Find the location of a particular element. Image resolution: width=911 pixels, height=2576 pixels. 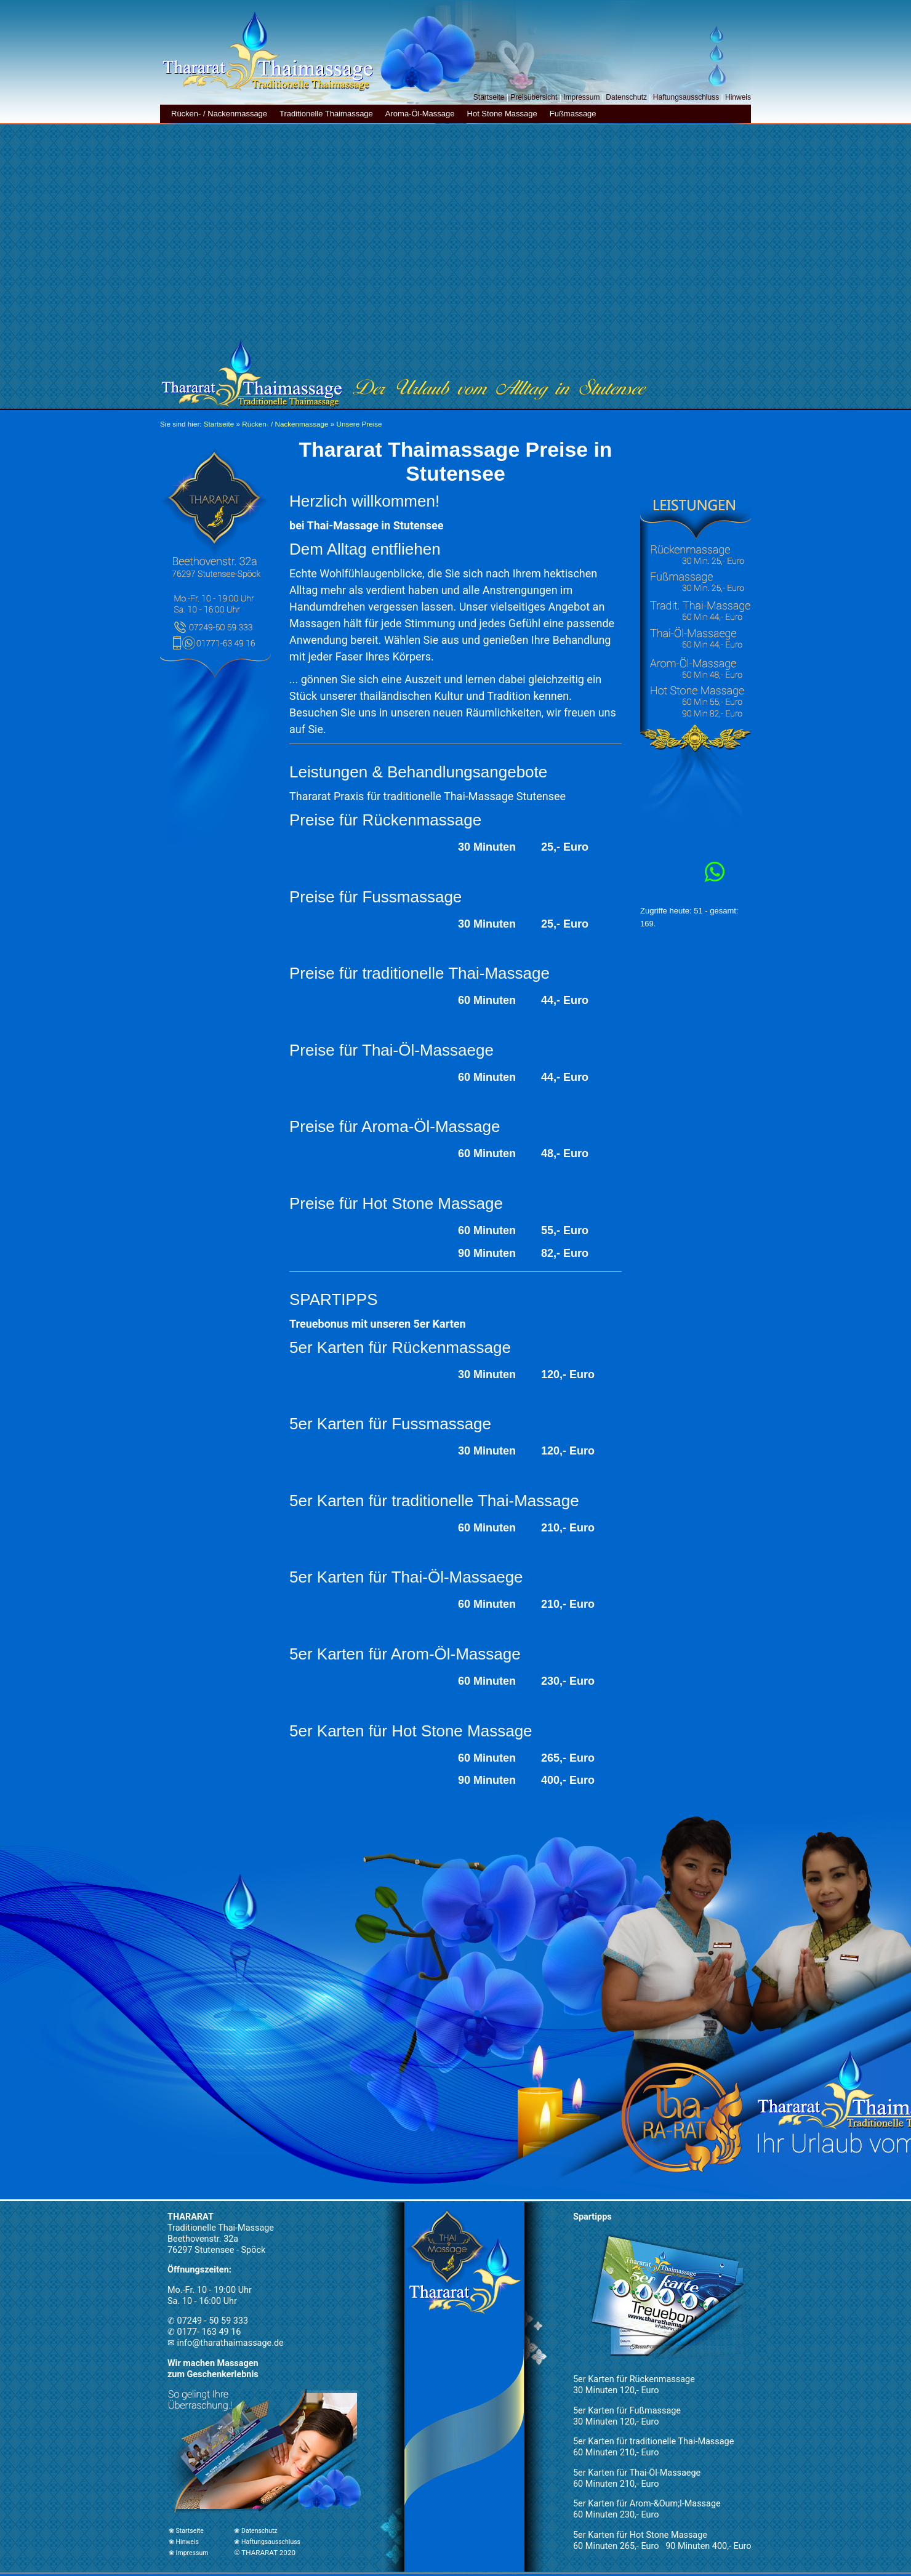

Impressum is located at coordinates (581, 97).